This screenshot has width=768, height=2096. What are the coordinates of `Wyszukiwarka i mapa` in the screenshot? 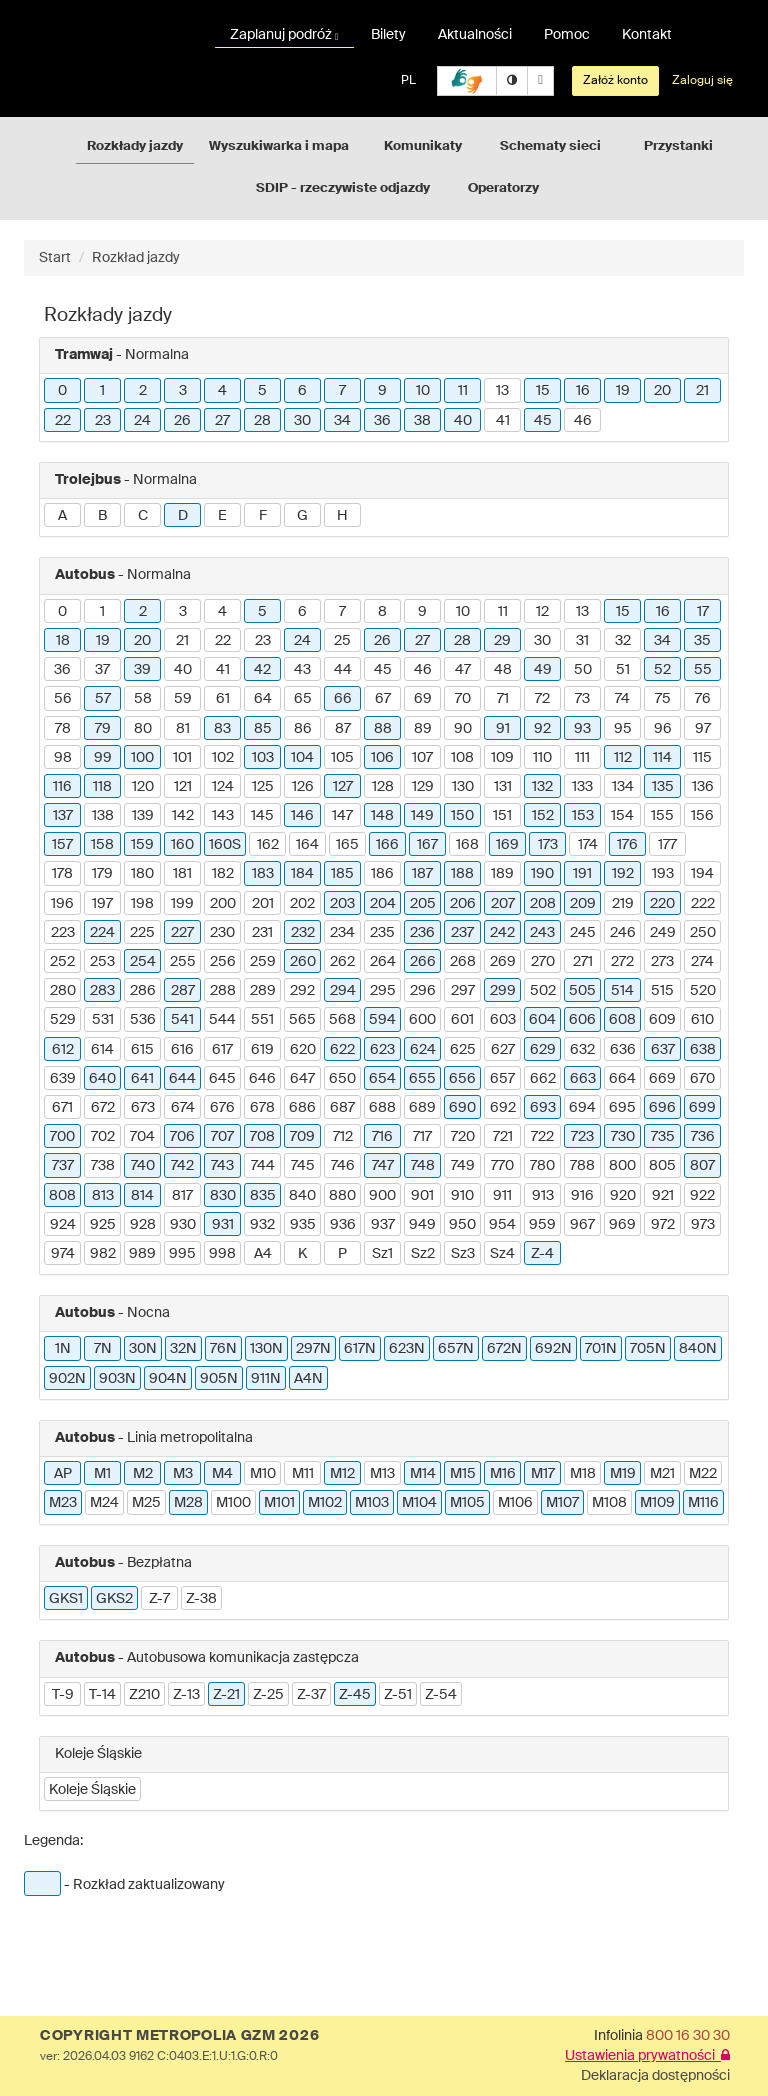 It's located at (279, 146).